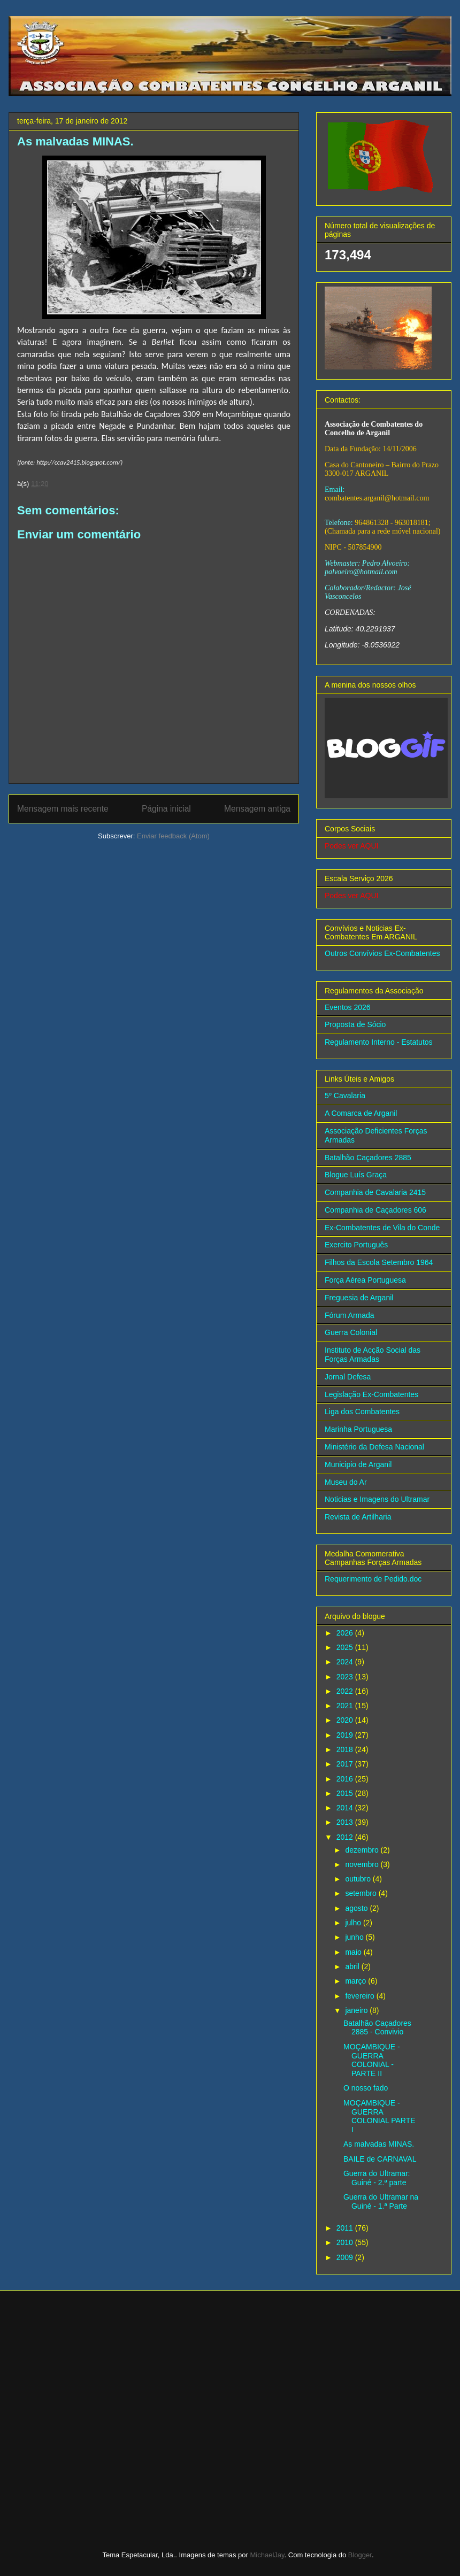 The width and height of the screenshot is (460, 2576). Describe the element at coordinates (358, 1517) in the screenshot. I see `Revista de Artilharia` at that location.